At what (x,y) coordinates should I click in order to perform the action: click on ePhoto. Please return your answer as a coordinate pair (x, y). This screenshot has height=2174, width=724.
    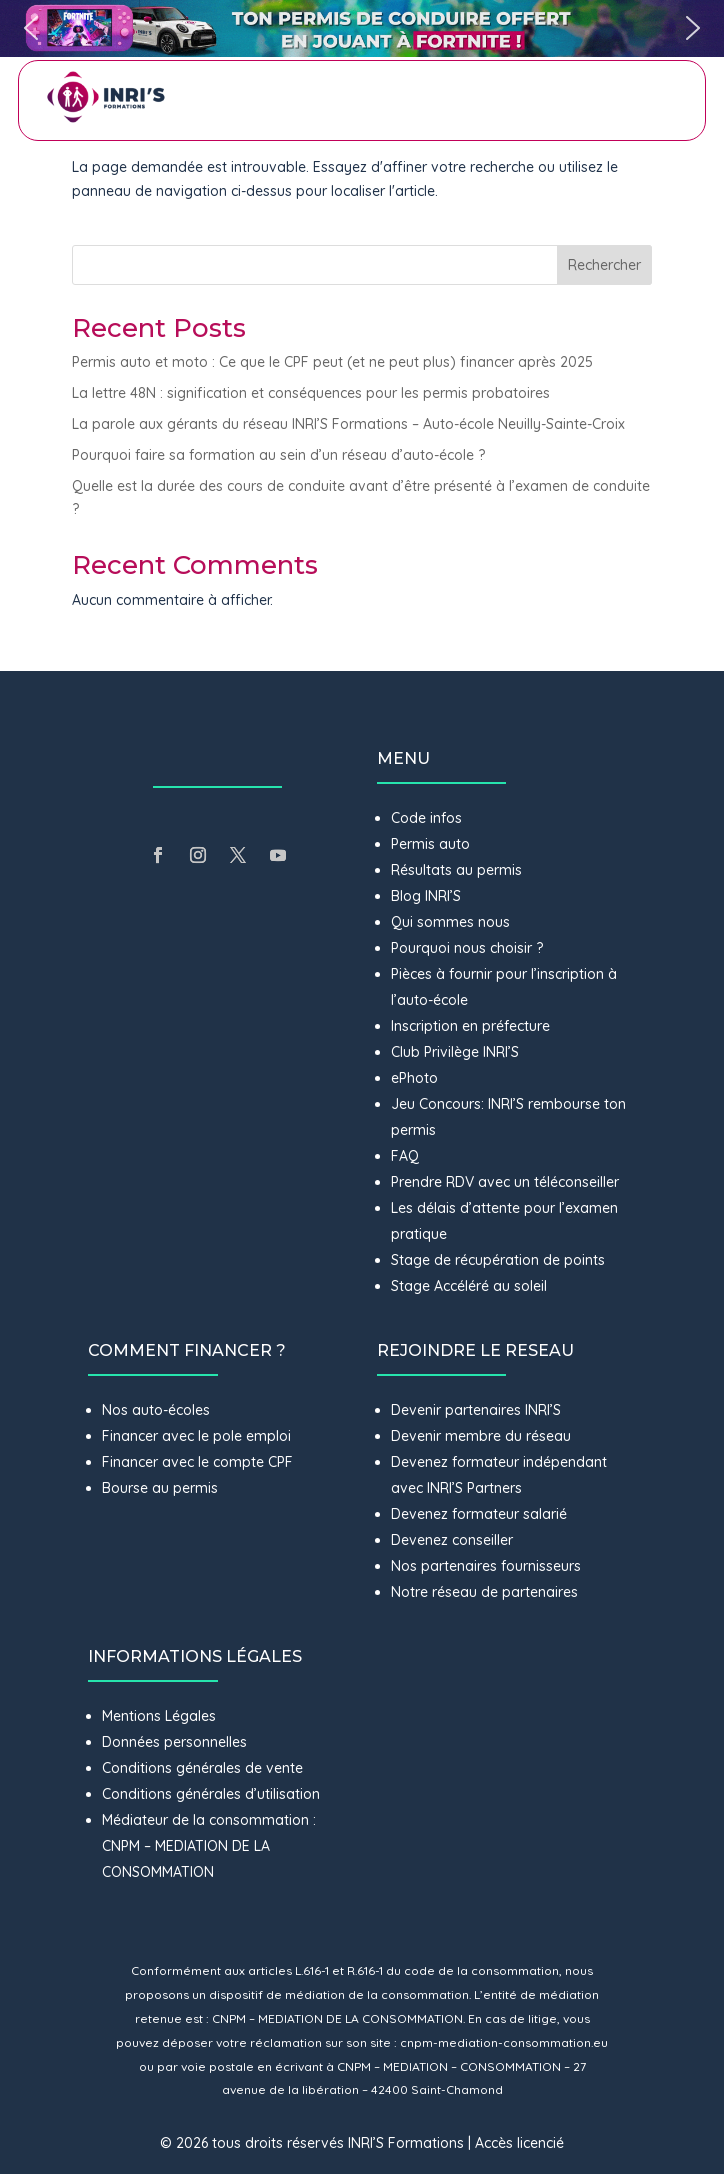
    Looking at the image, I should click on (414, 1078).